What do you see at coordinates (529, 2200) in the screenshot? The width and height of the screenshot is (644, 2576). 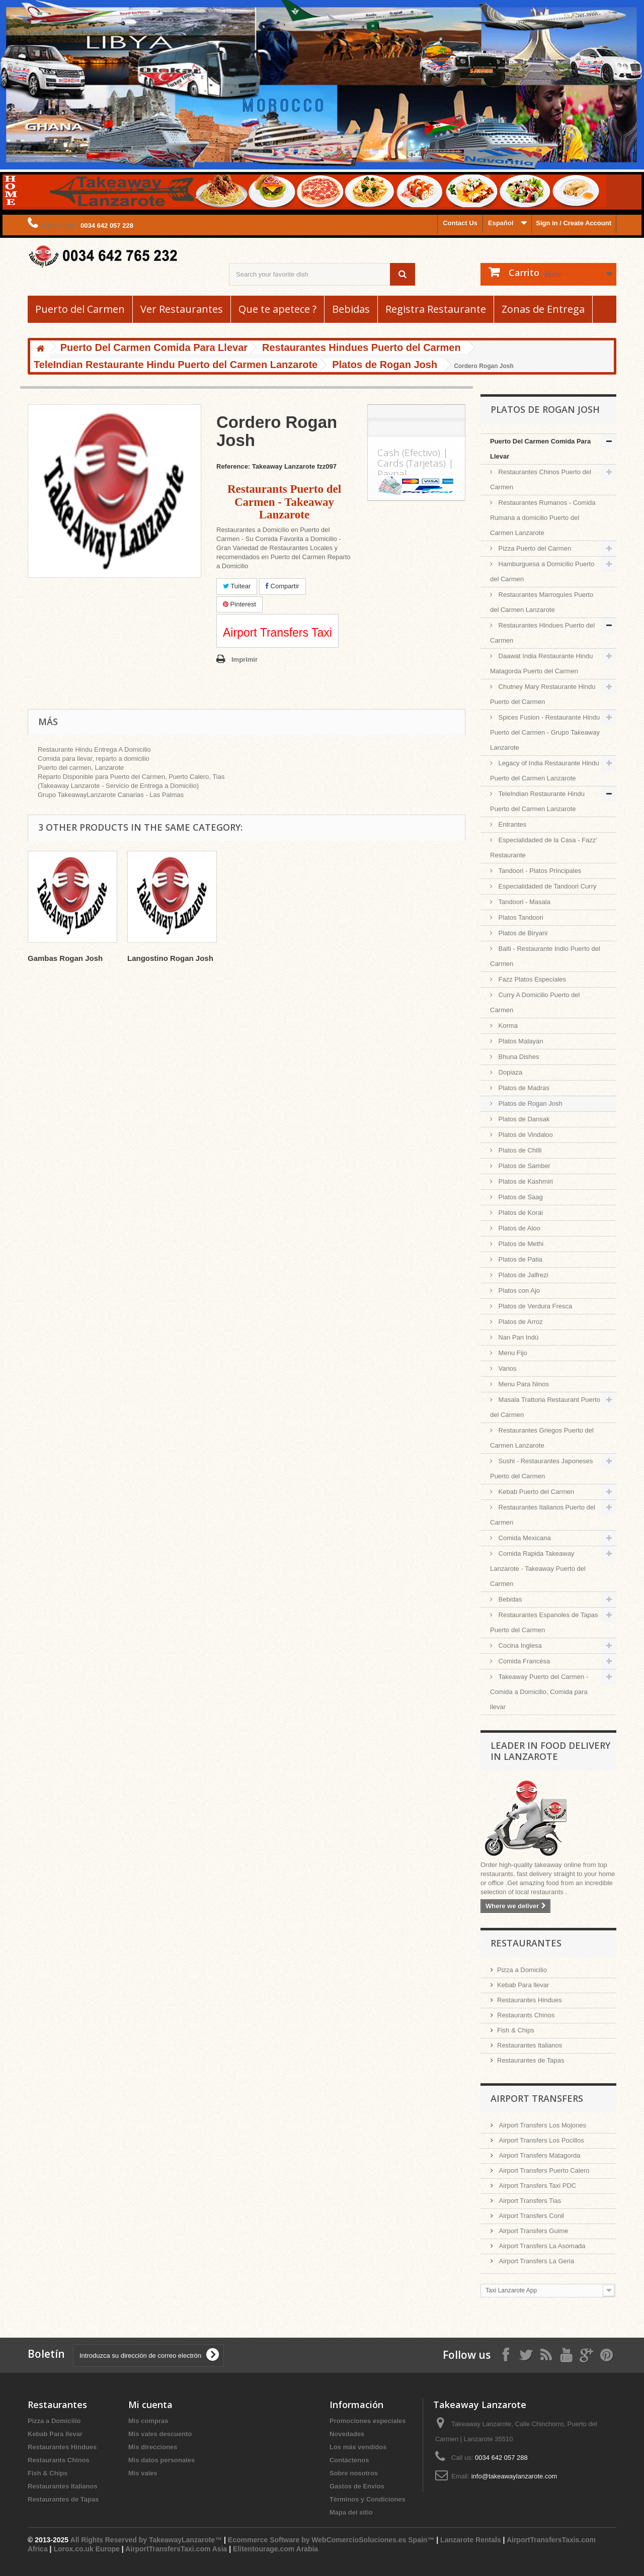 I see `Airport Transfers Tias` at bounding box center [529, 2200].